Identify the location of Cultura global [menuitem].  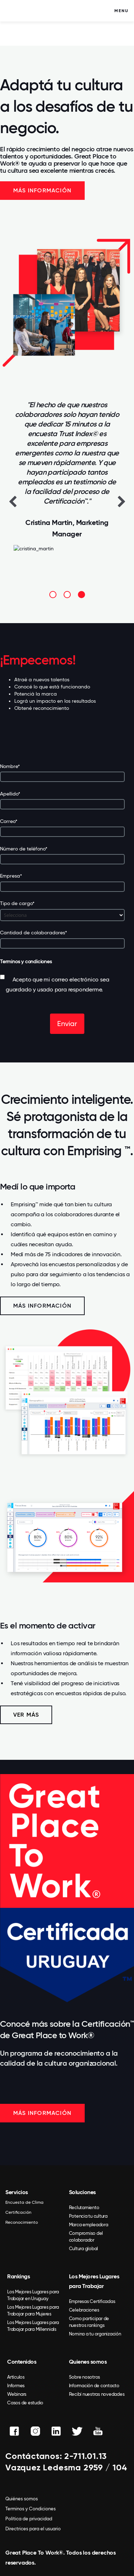
(83, 2248).